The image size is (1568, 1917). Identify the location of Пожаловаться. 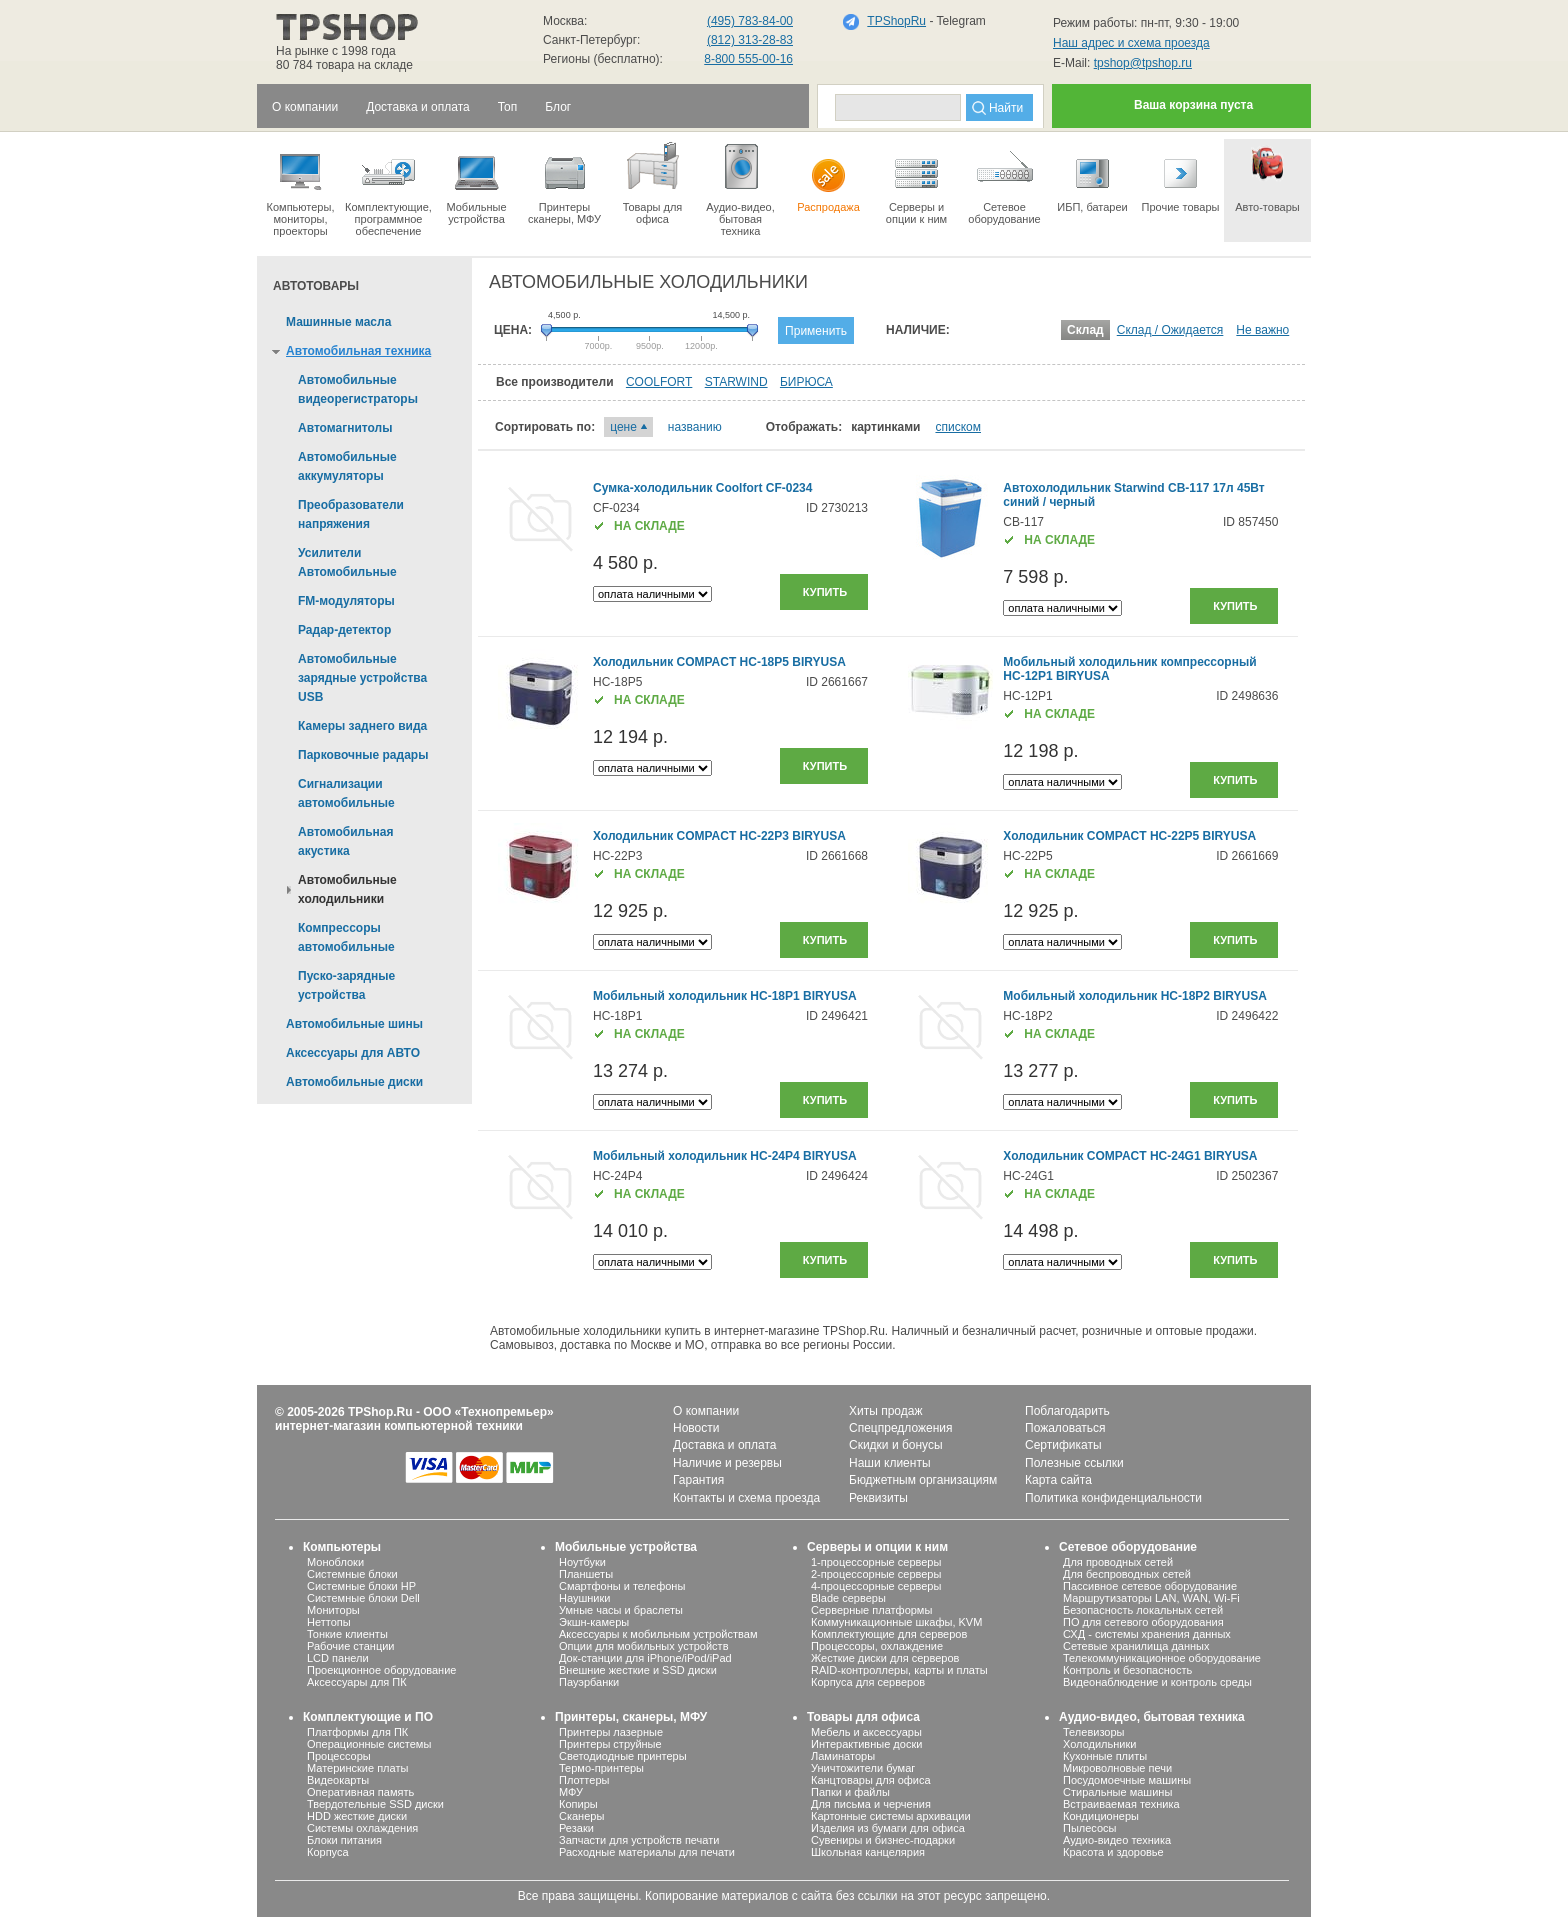
(1065, 1428).